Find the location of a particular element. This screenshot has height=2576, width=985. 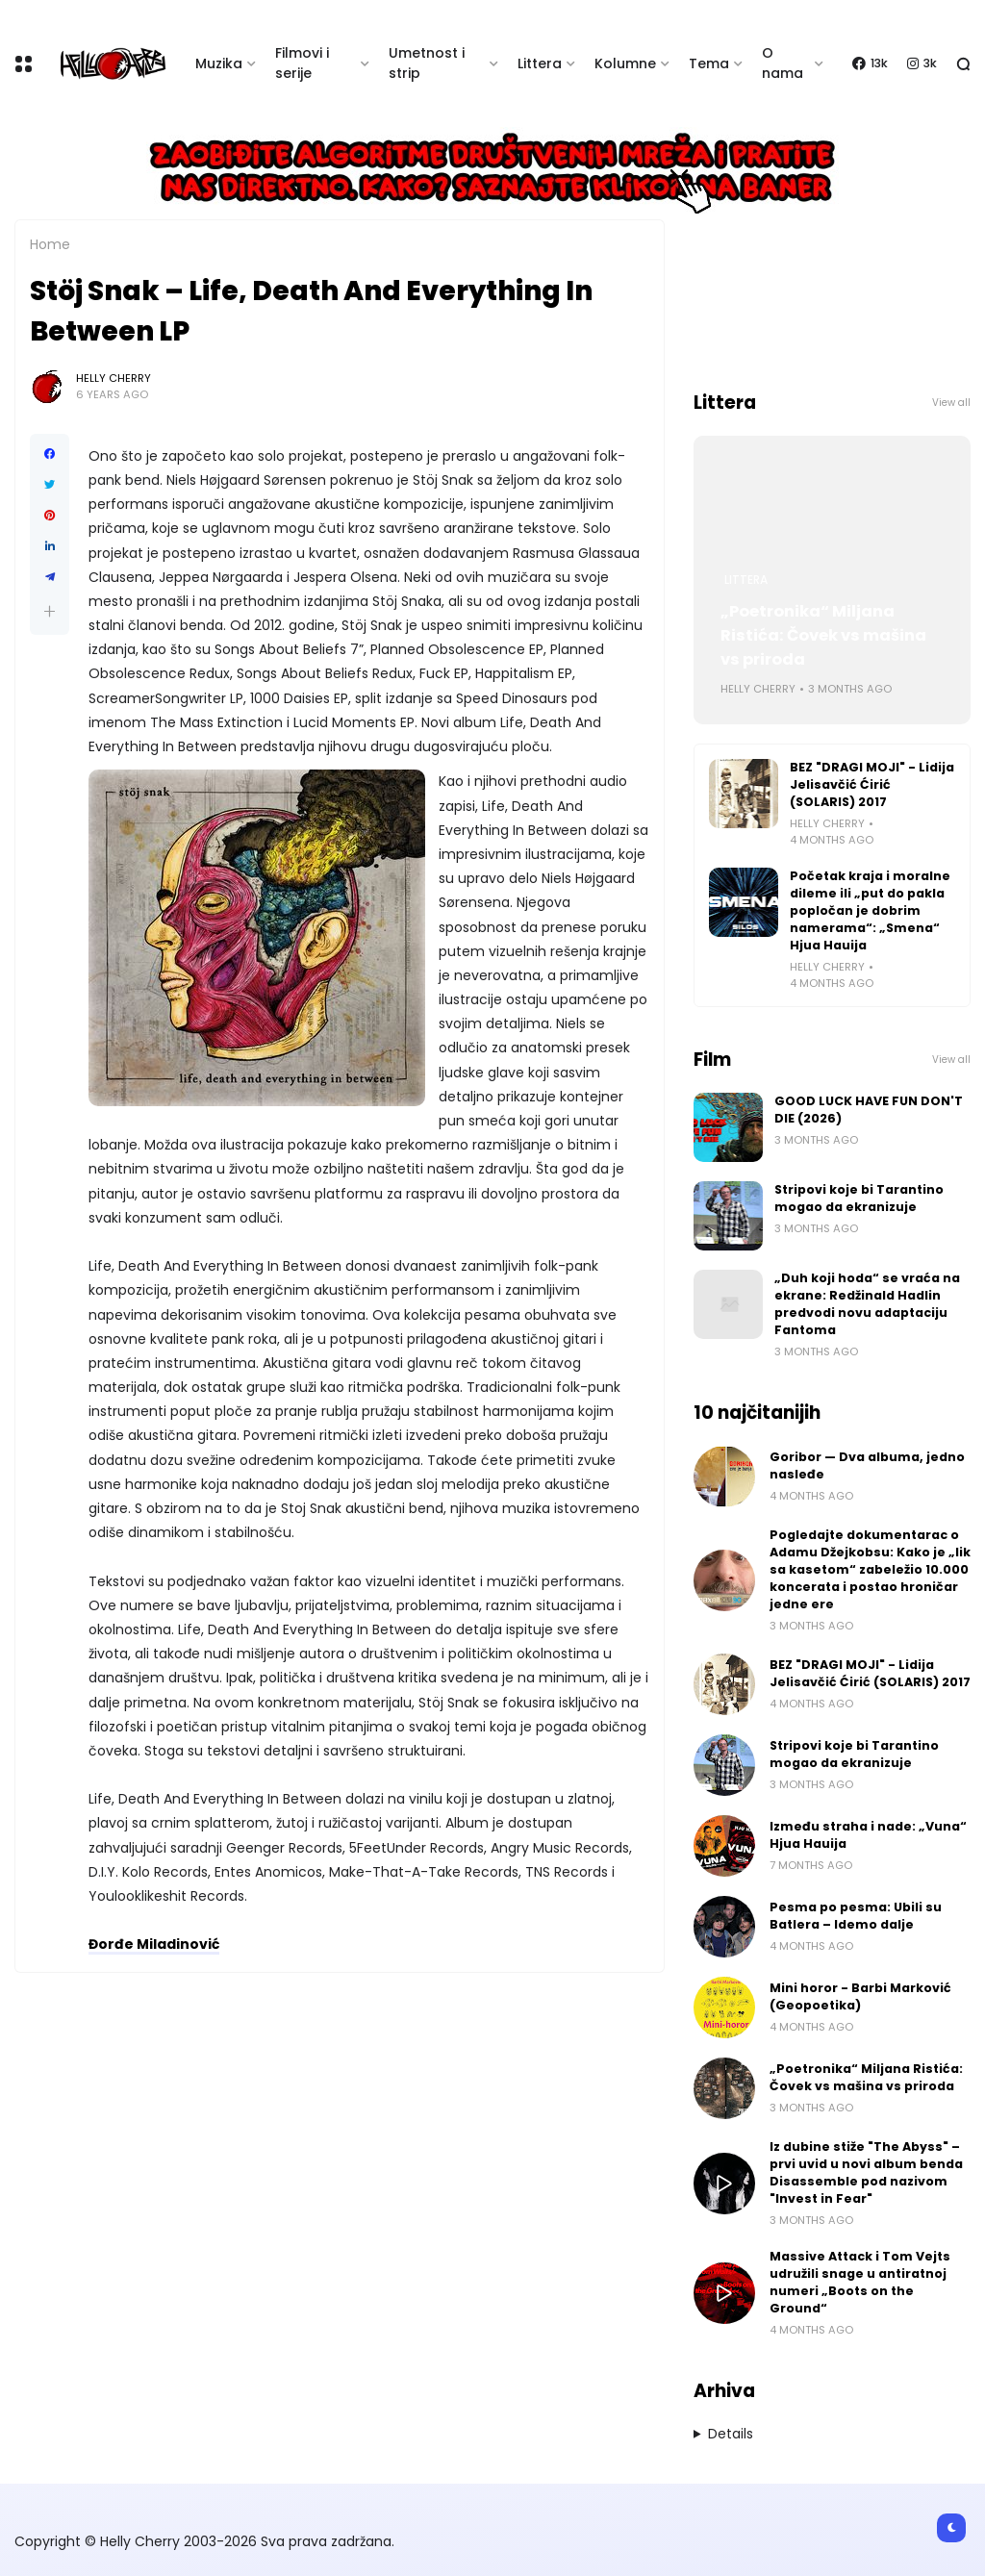

Umetnost i strip is located at coordinates (427, 63).